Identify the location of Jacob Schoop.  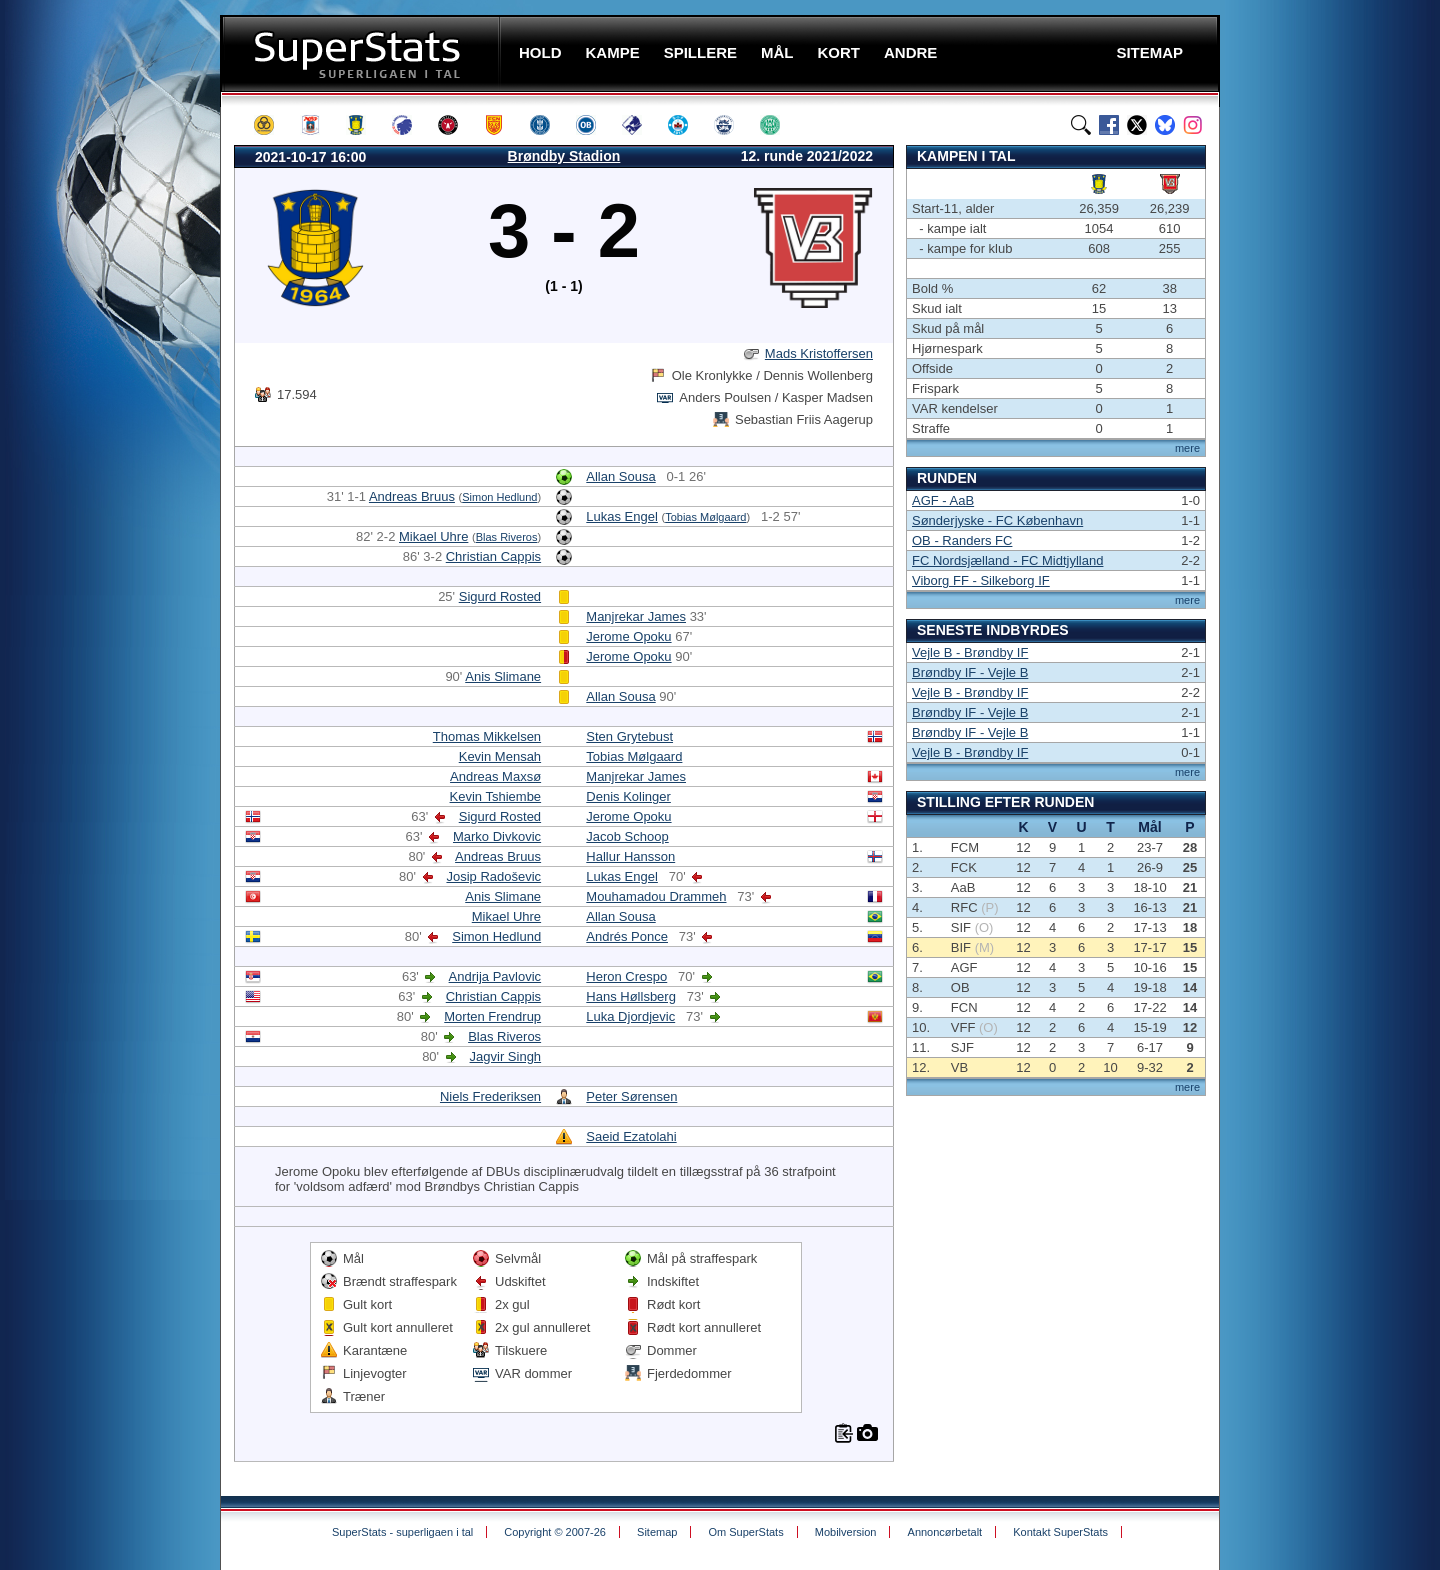
(627, 836).